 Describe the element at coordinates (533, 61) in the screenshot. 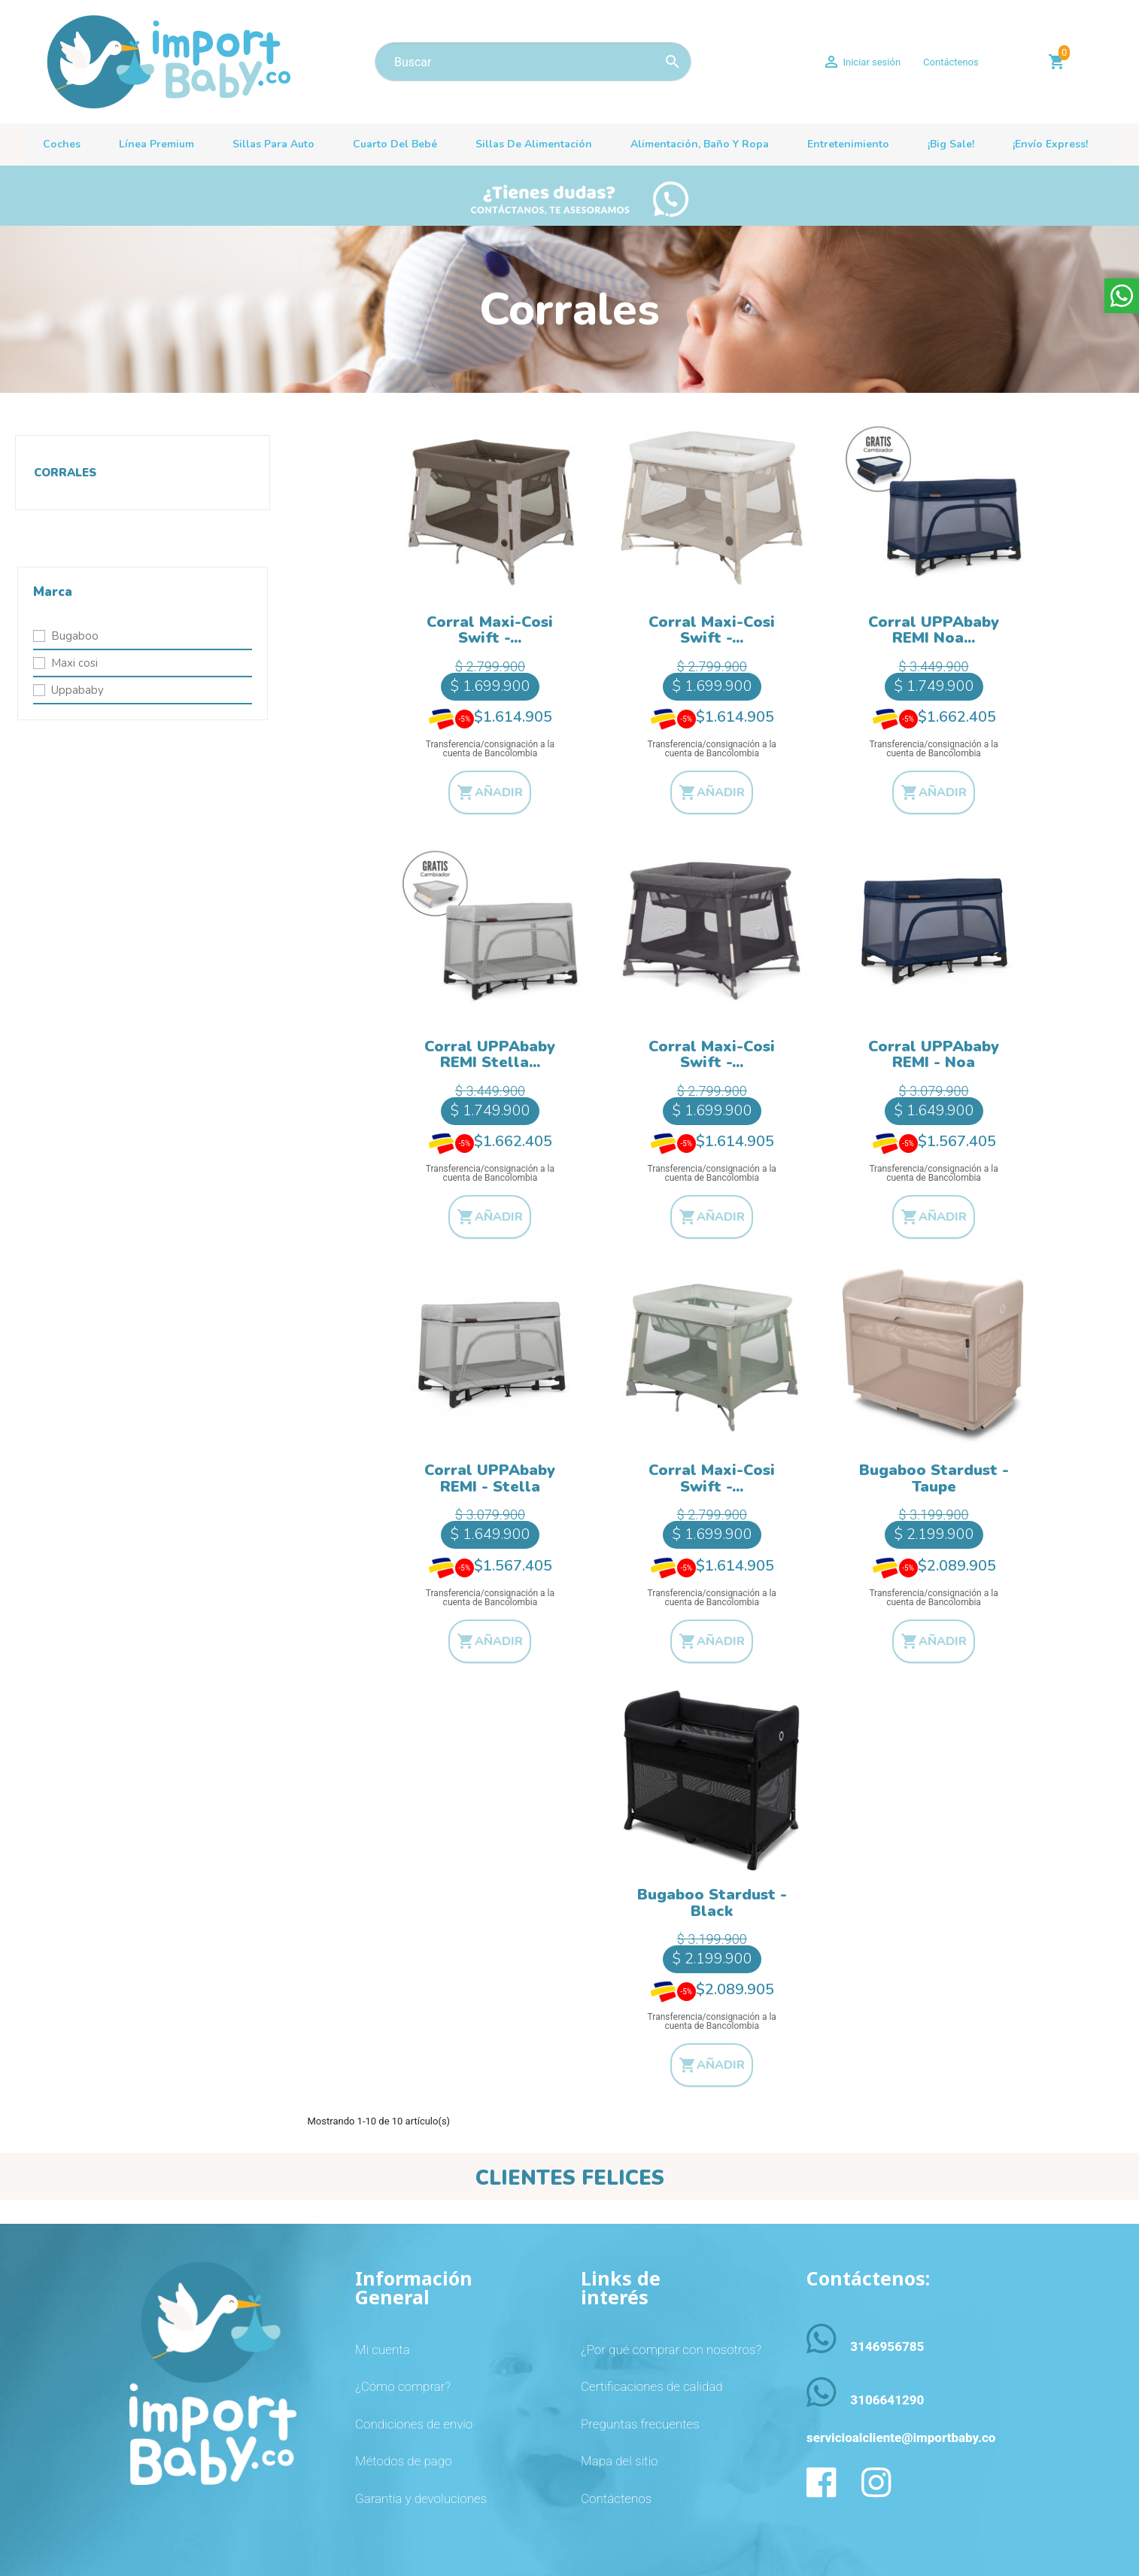

I see `[Buscar]` at that location.